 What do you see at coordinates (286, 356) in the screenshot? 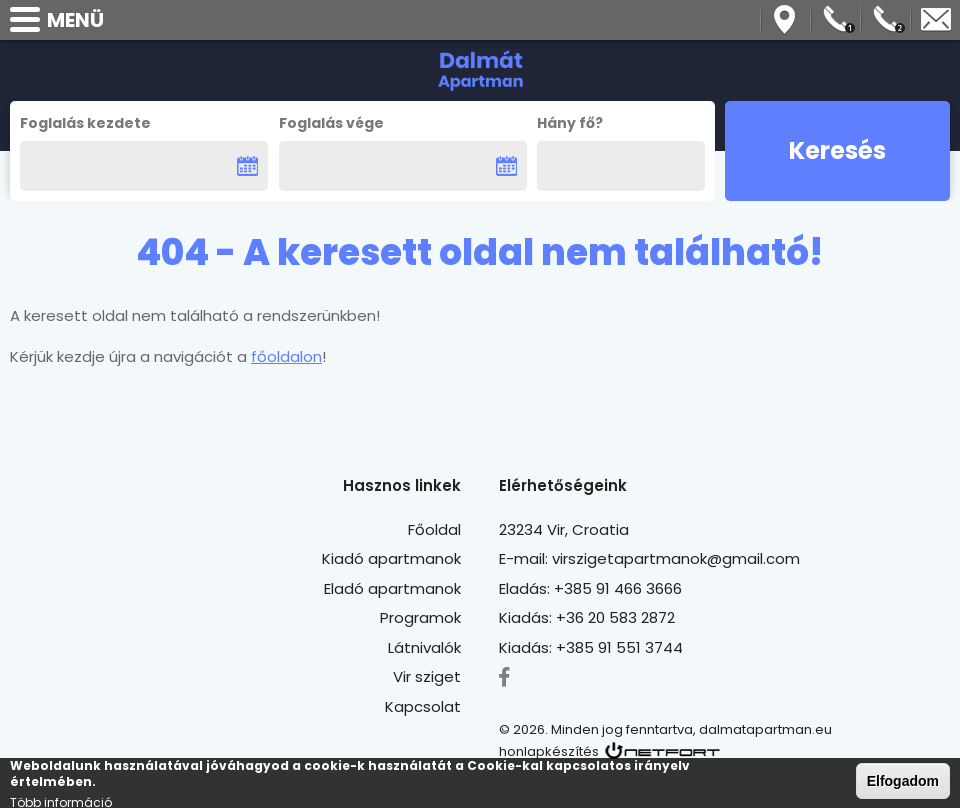
I see `főoldalon` at bounding box center [286, 356].